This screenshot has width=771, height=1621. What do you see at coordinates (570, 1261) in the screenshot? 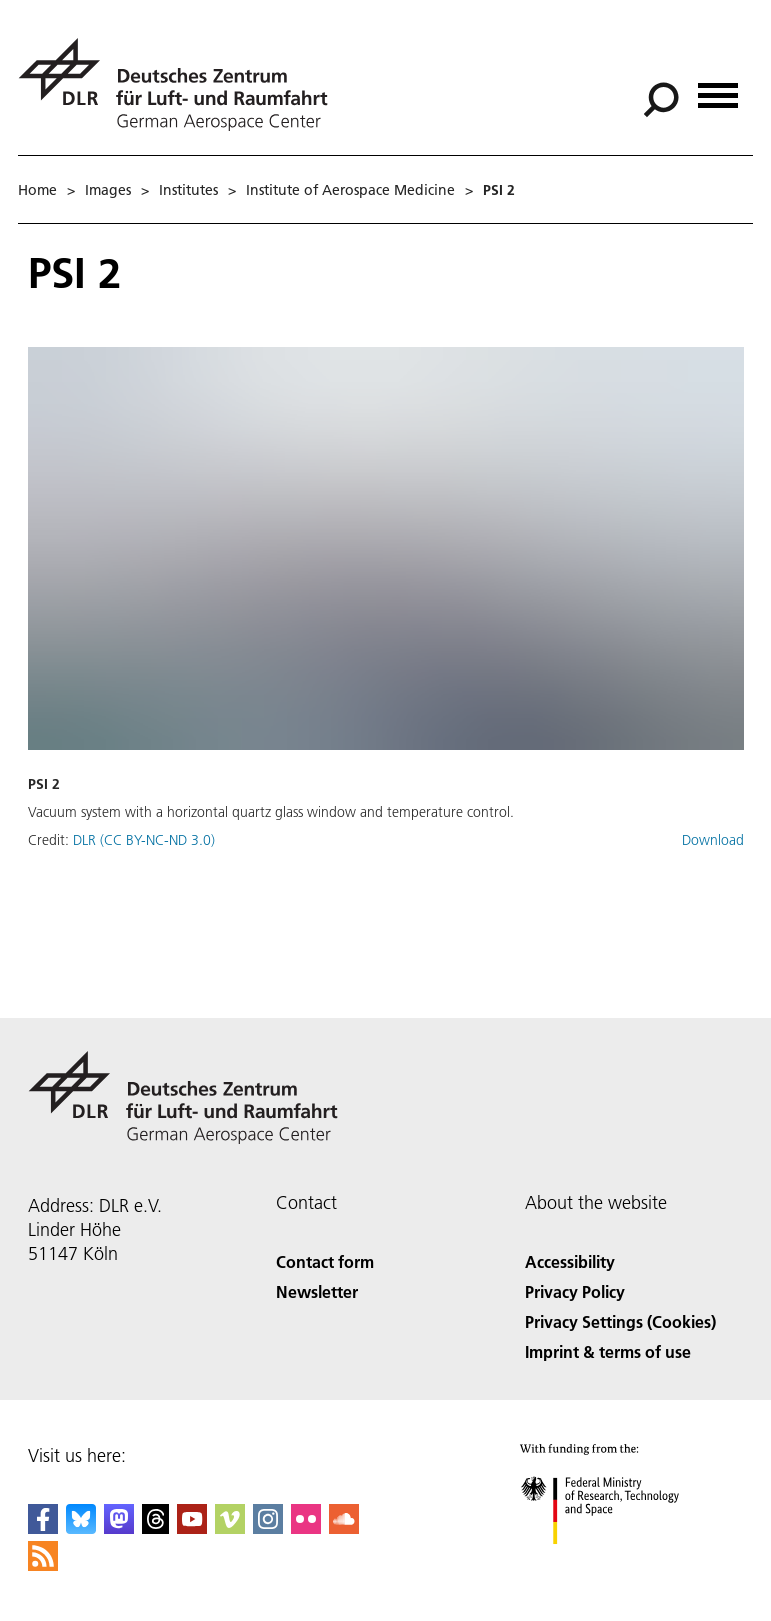
I see `Accessibility` at bounding box center [570, 1261].